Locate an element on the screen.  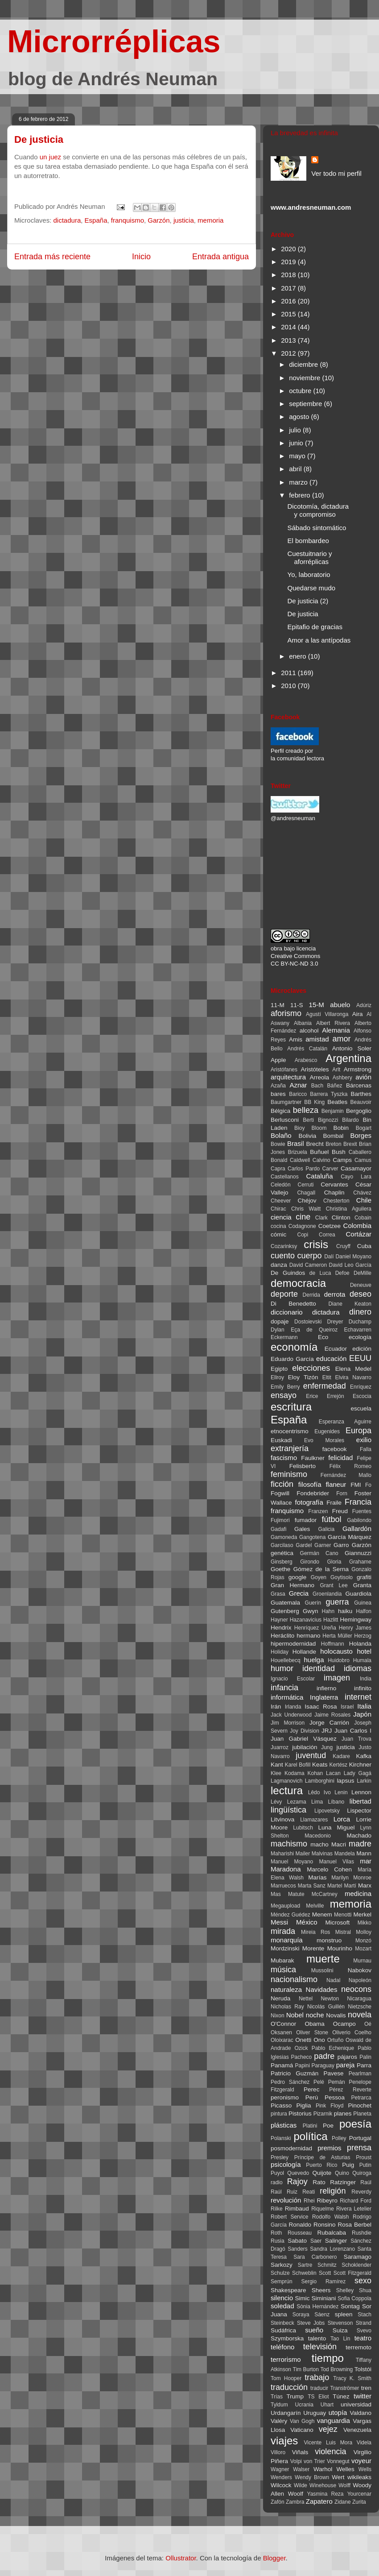
justicia is located at coordinates (183, 220).